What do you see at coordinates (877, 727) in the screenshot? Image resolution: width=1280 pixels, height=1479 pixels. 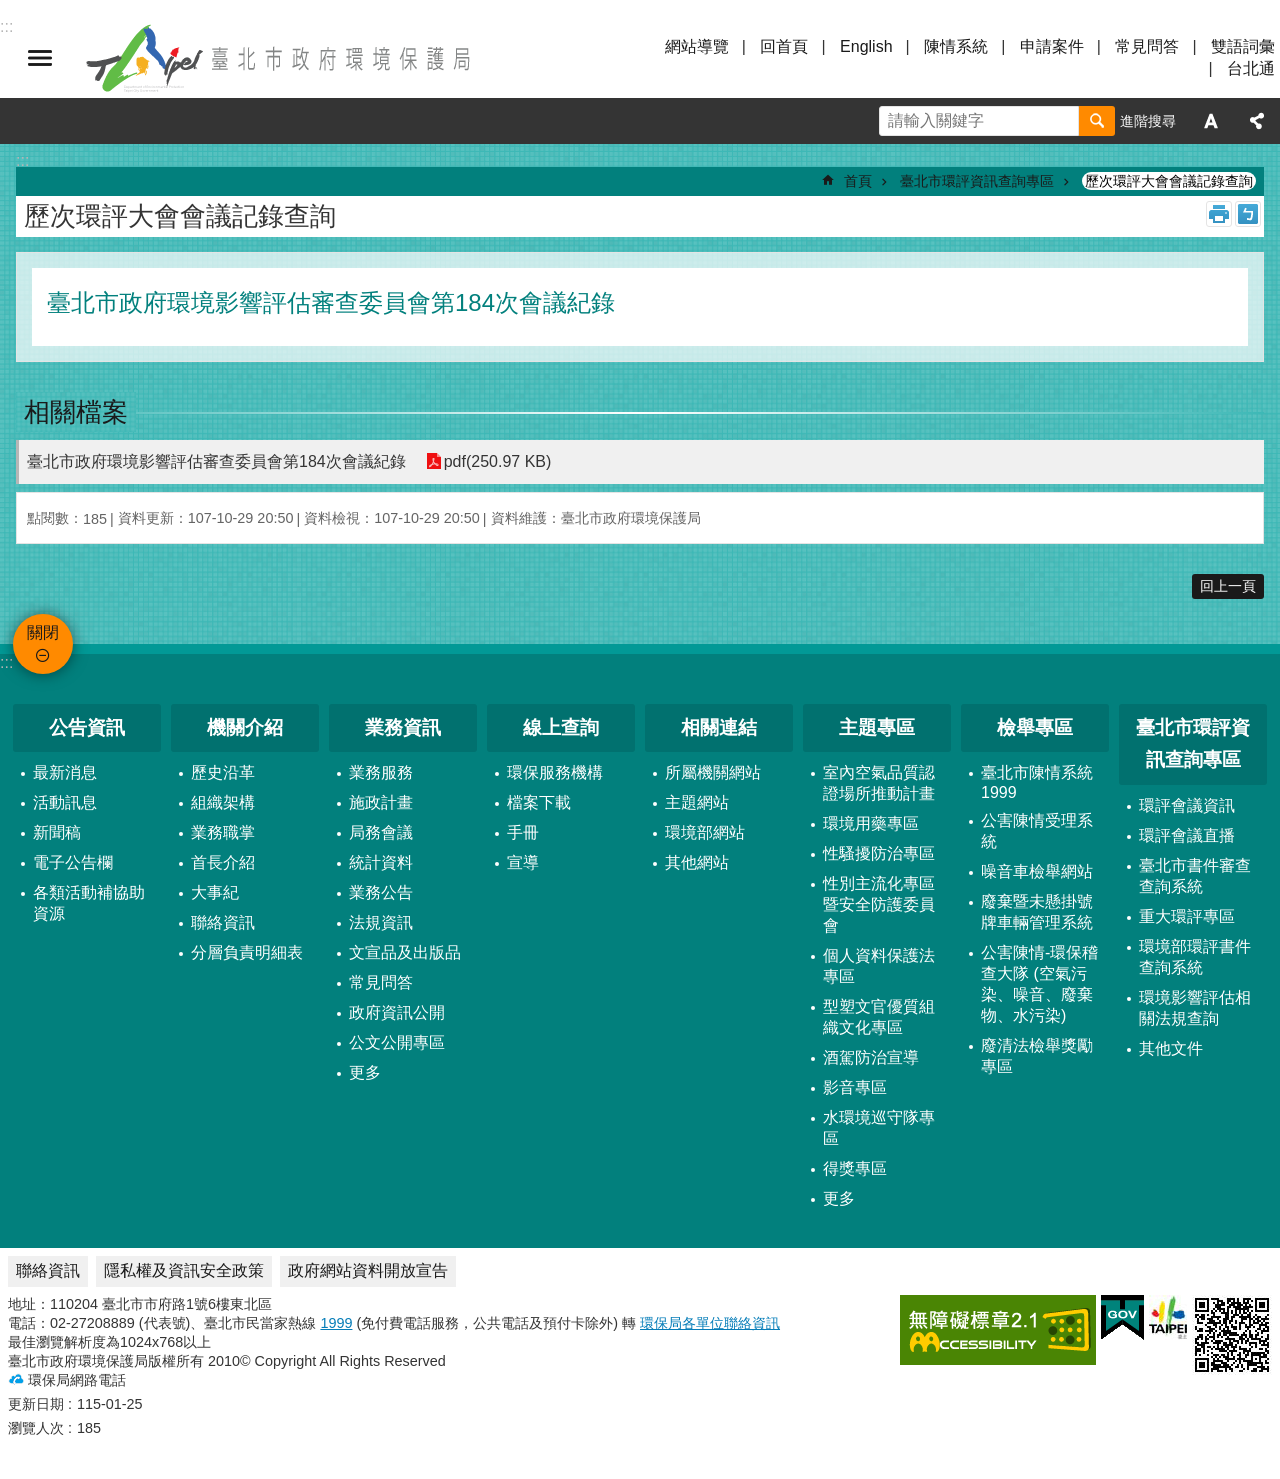 I see `主題專區` at bounding box center [877, 727].